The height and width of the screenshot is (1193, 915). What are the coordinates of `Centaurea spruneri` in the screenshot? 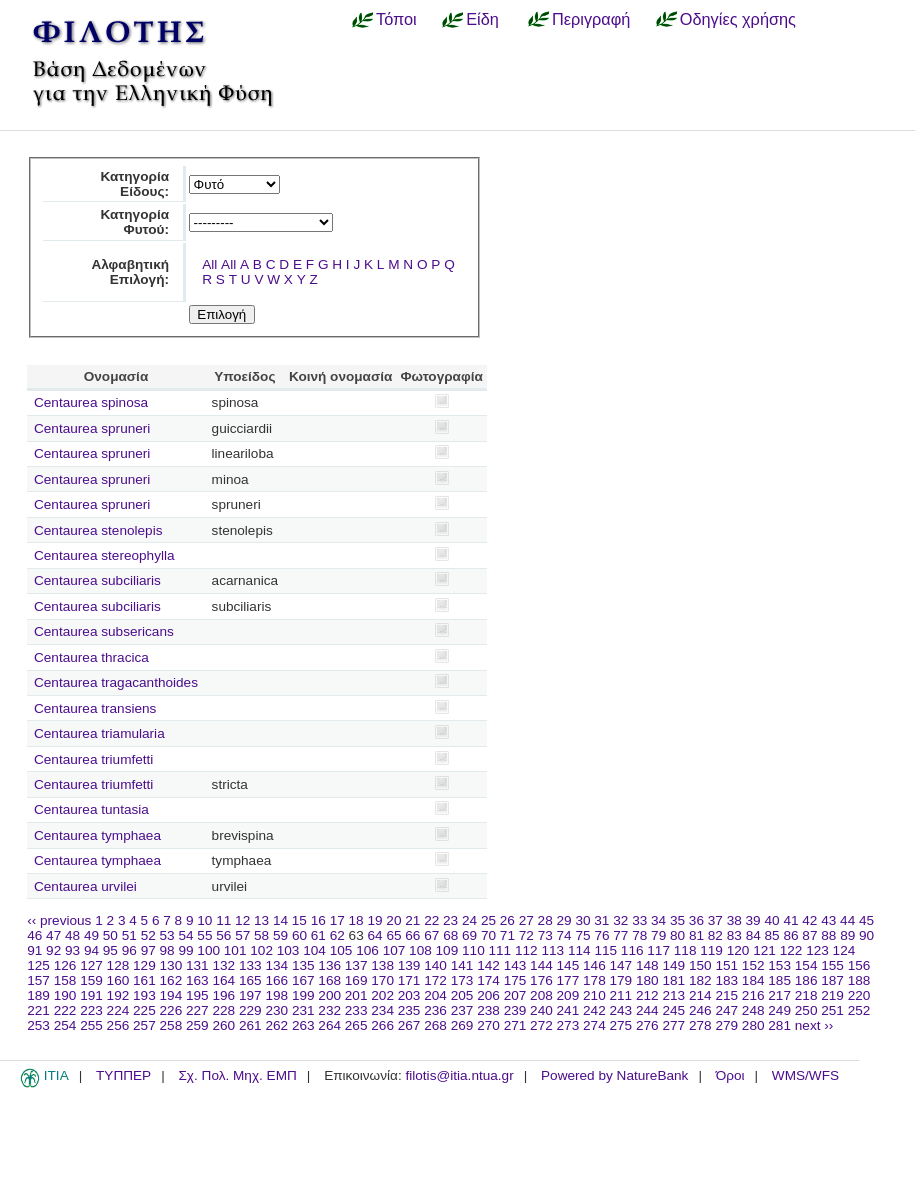 It's located at (92, 428).